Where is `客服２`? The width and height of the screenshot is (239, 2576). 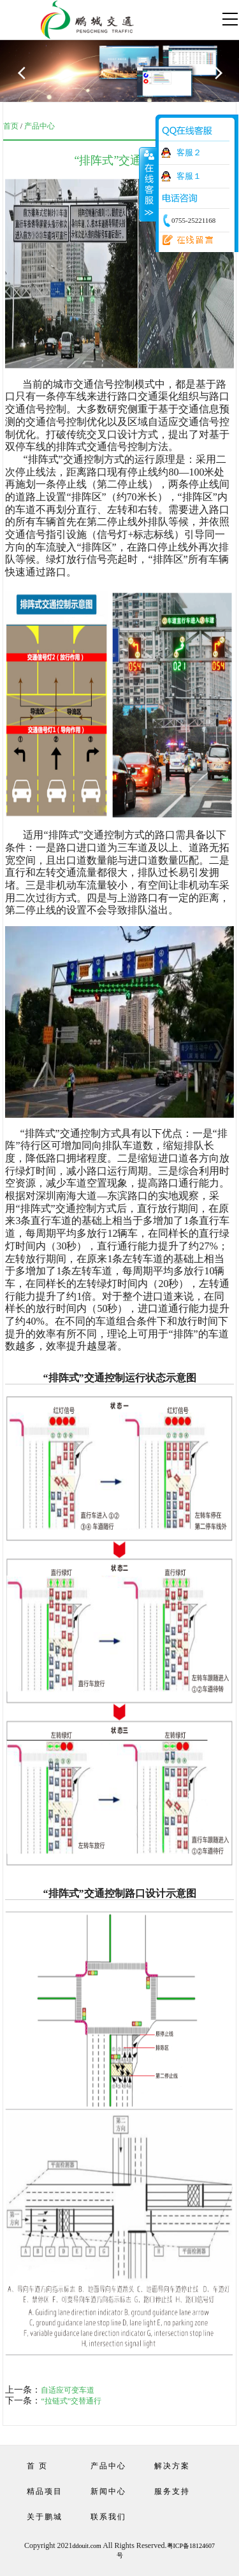
客服２ is located at coordinates (189, 152).